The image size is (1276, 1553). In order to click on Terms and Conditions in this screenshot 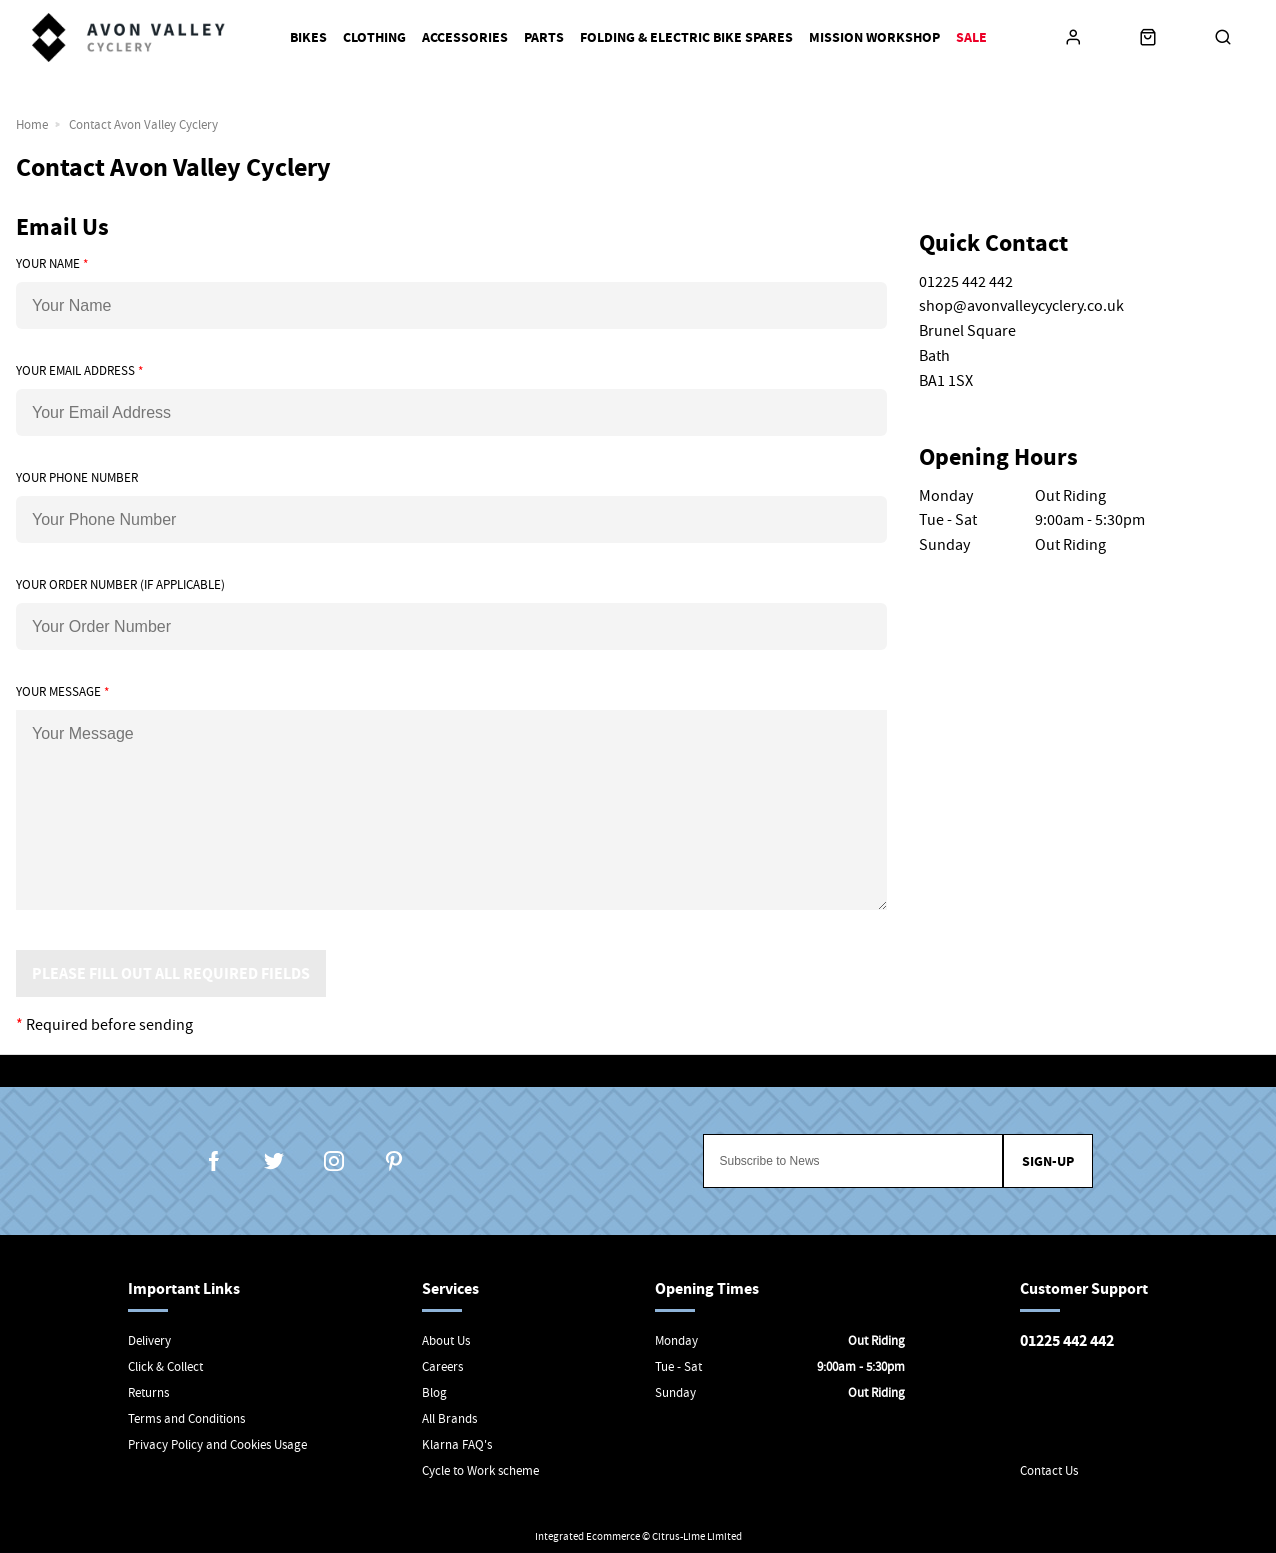, I will do `click(186, 1418)`.